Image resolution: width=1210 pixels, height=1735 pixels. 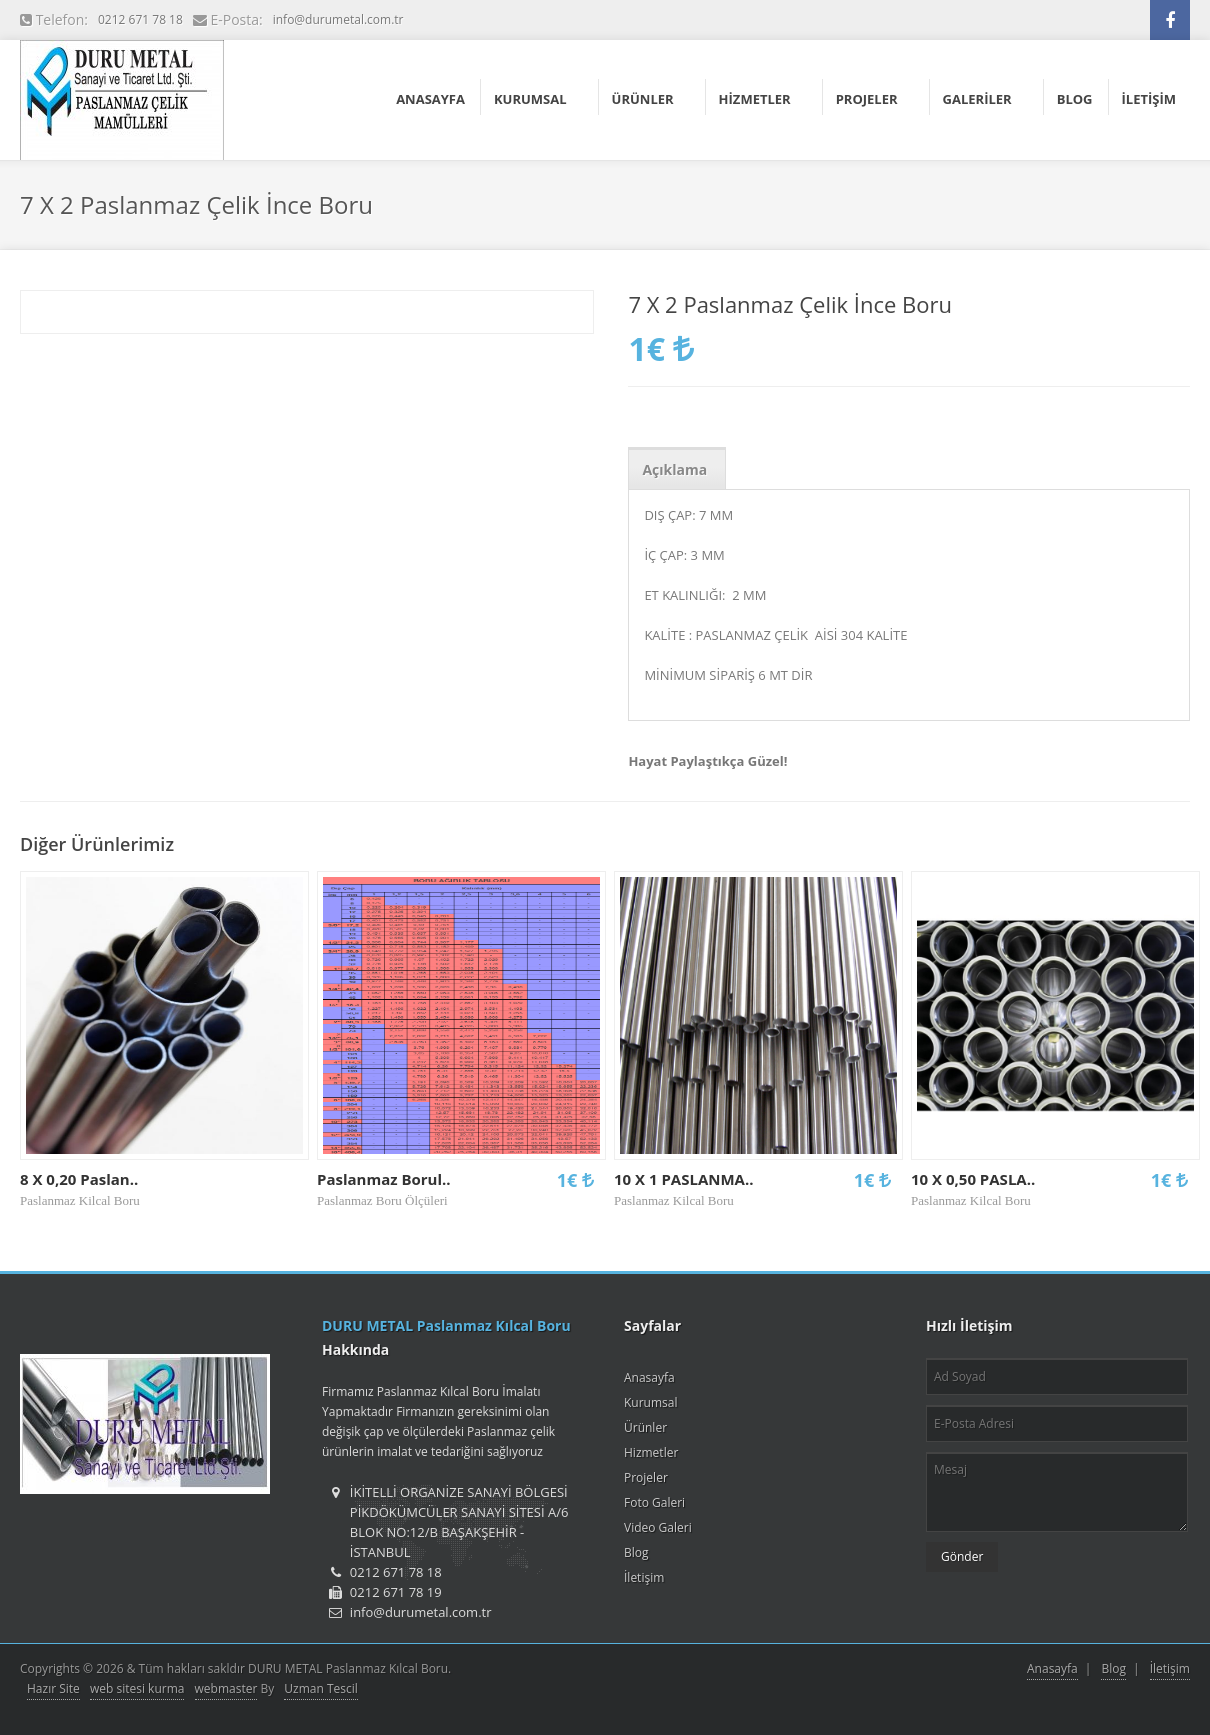 I want to click on Hazır Site, so click(x=53, y=1688).